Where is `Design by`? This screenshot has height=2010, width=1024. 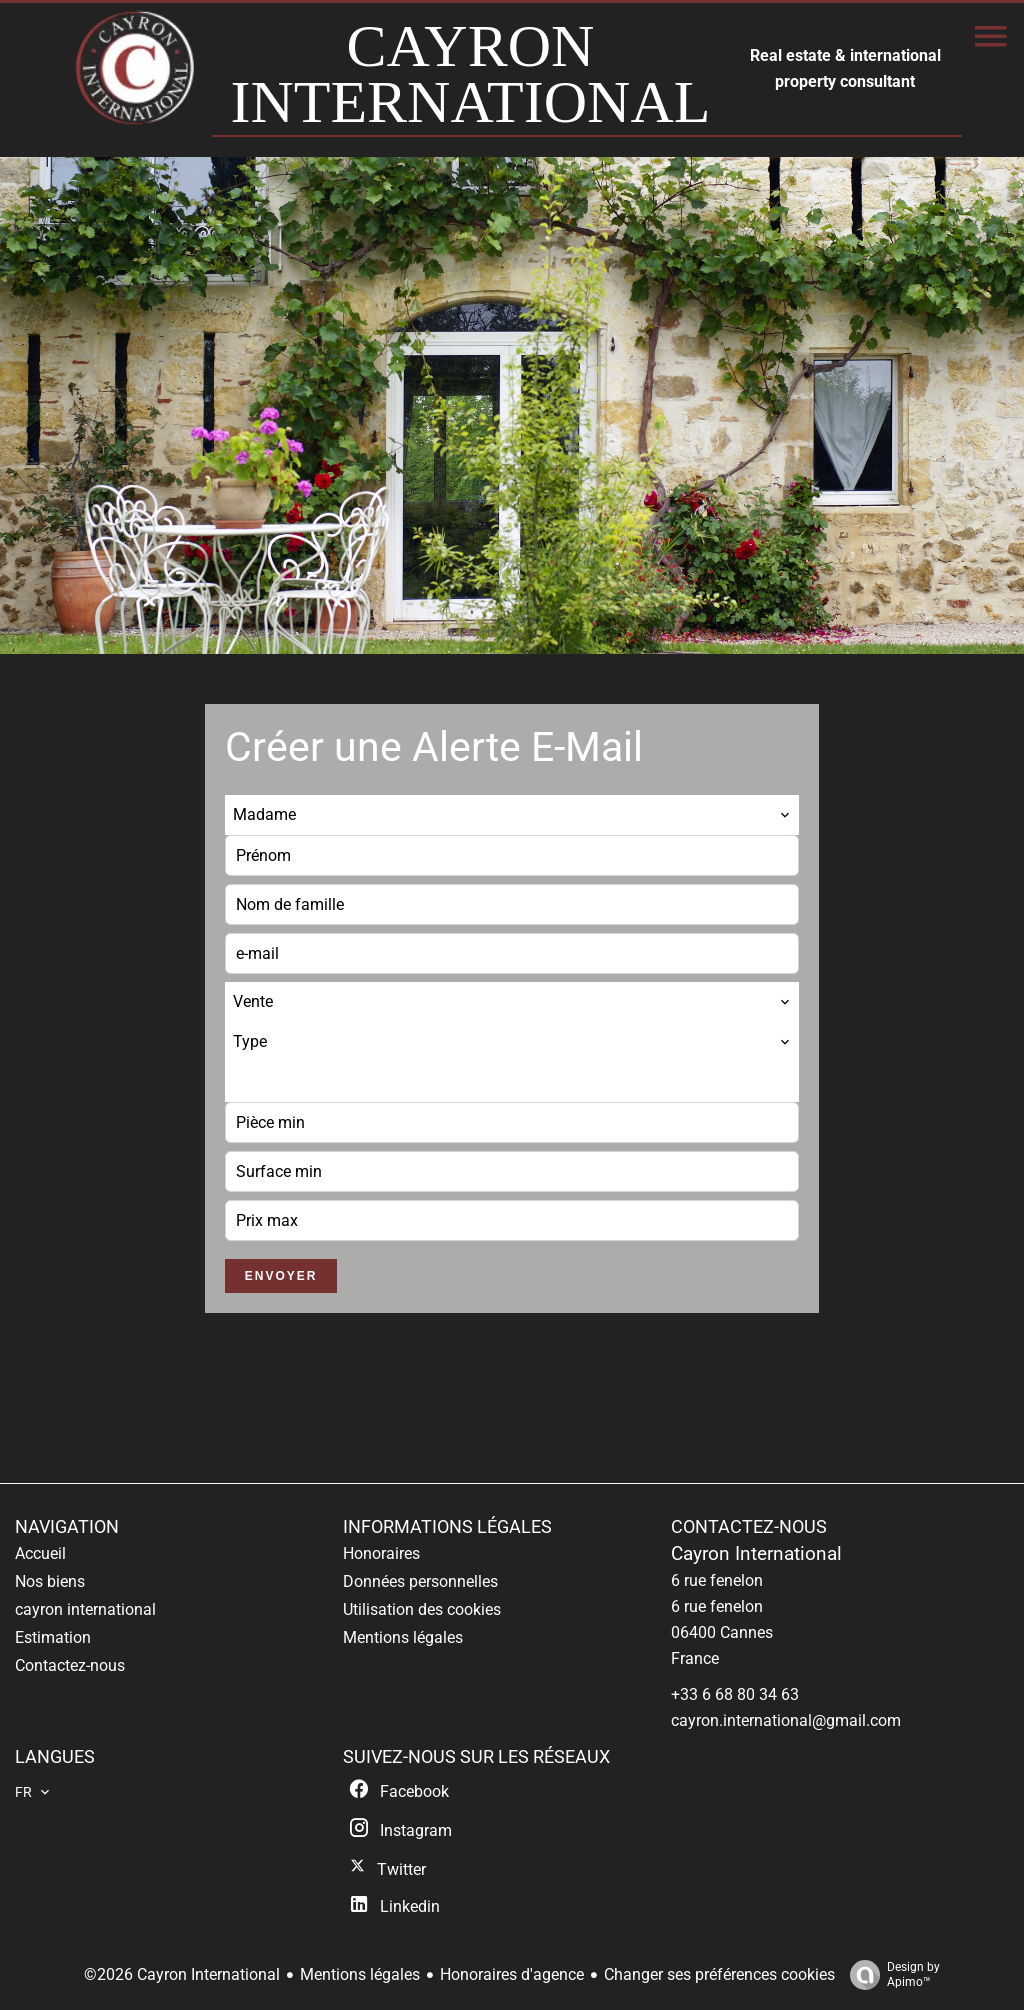 Design by is located at coordinates (890, 1975).